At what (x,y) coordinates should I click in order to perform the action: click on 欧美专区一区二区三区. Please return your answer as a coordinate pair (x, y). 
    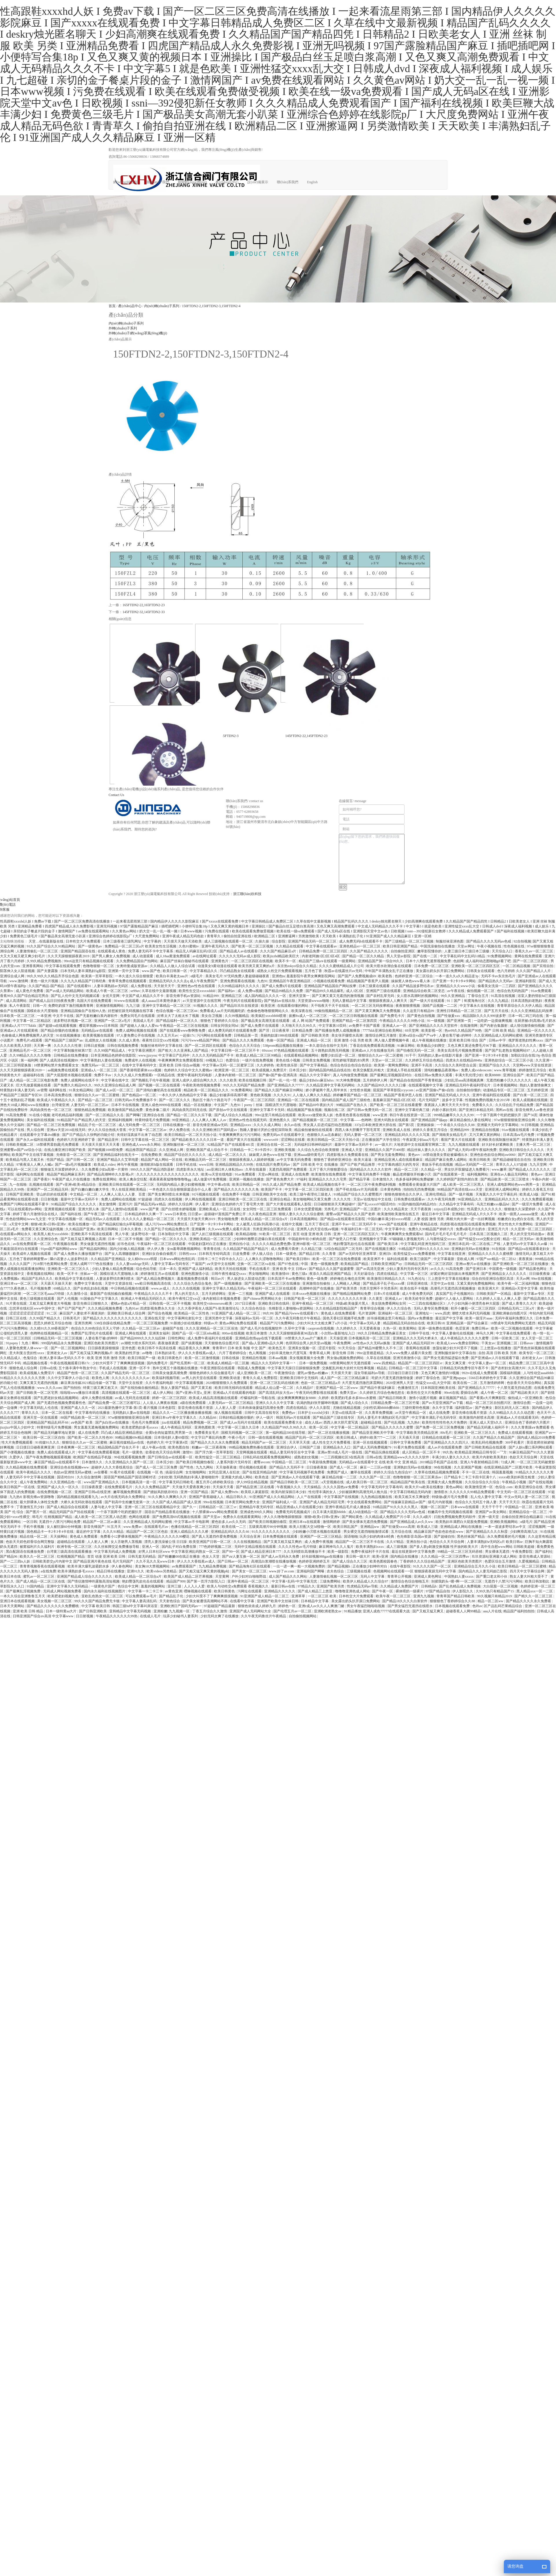
    Looking at the image, I should click on (537, 1353).